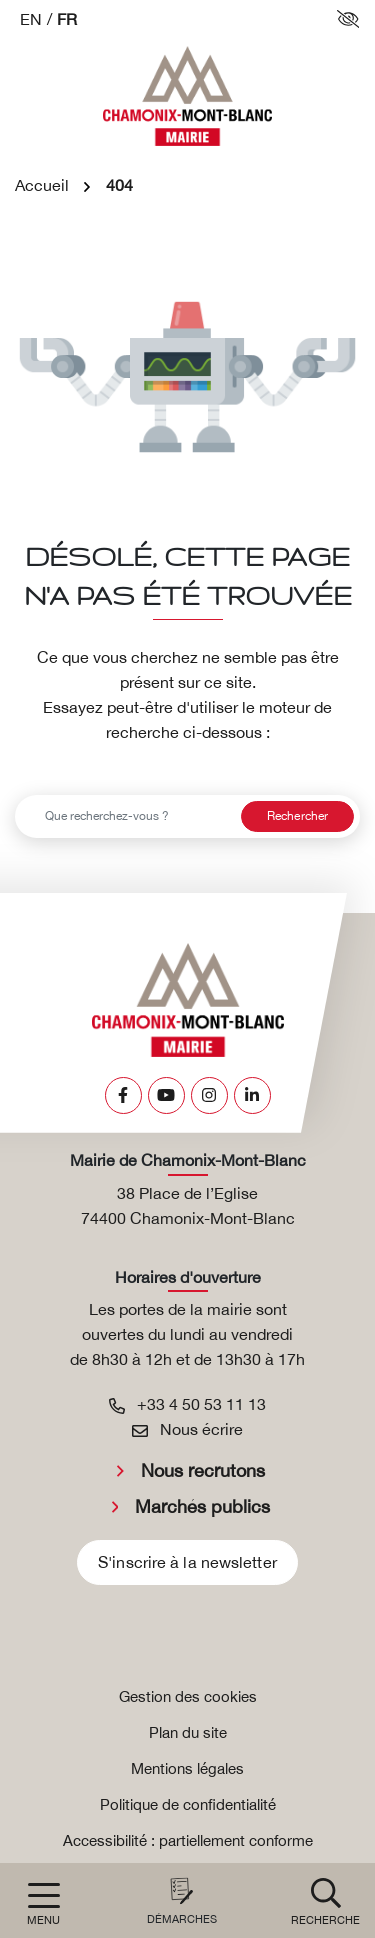 The width and height of the screenshot is (375, 1938). Describe the element at coordinates (188, 1696) in the screenshot. I see `Gestion des cookies [button]` at that location.